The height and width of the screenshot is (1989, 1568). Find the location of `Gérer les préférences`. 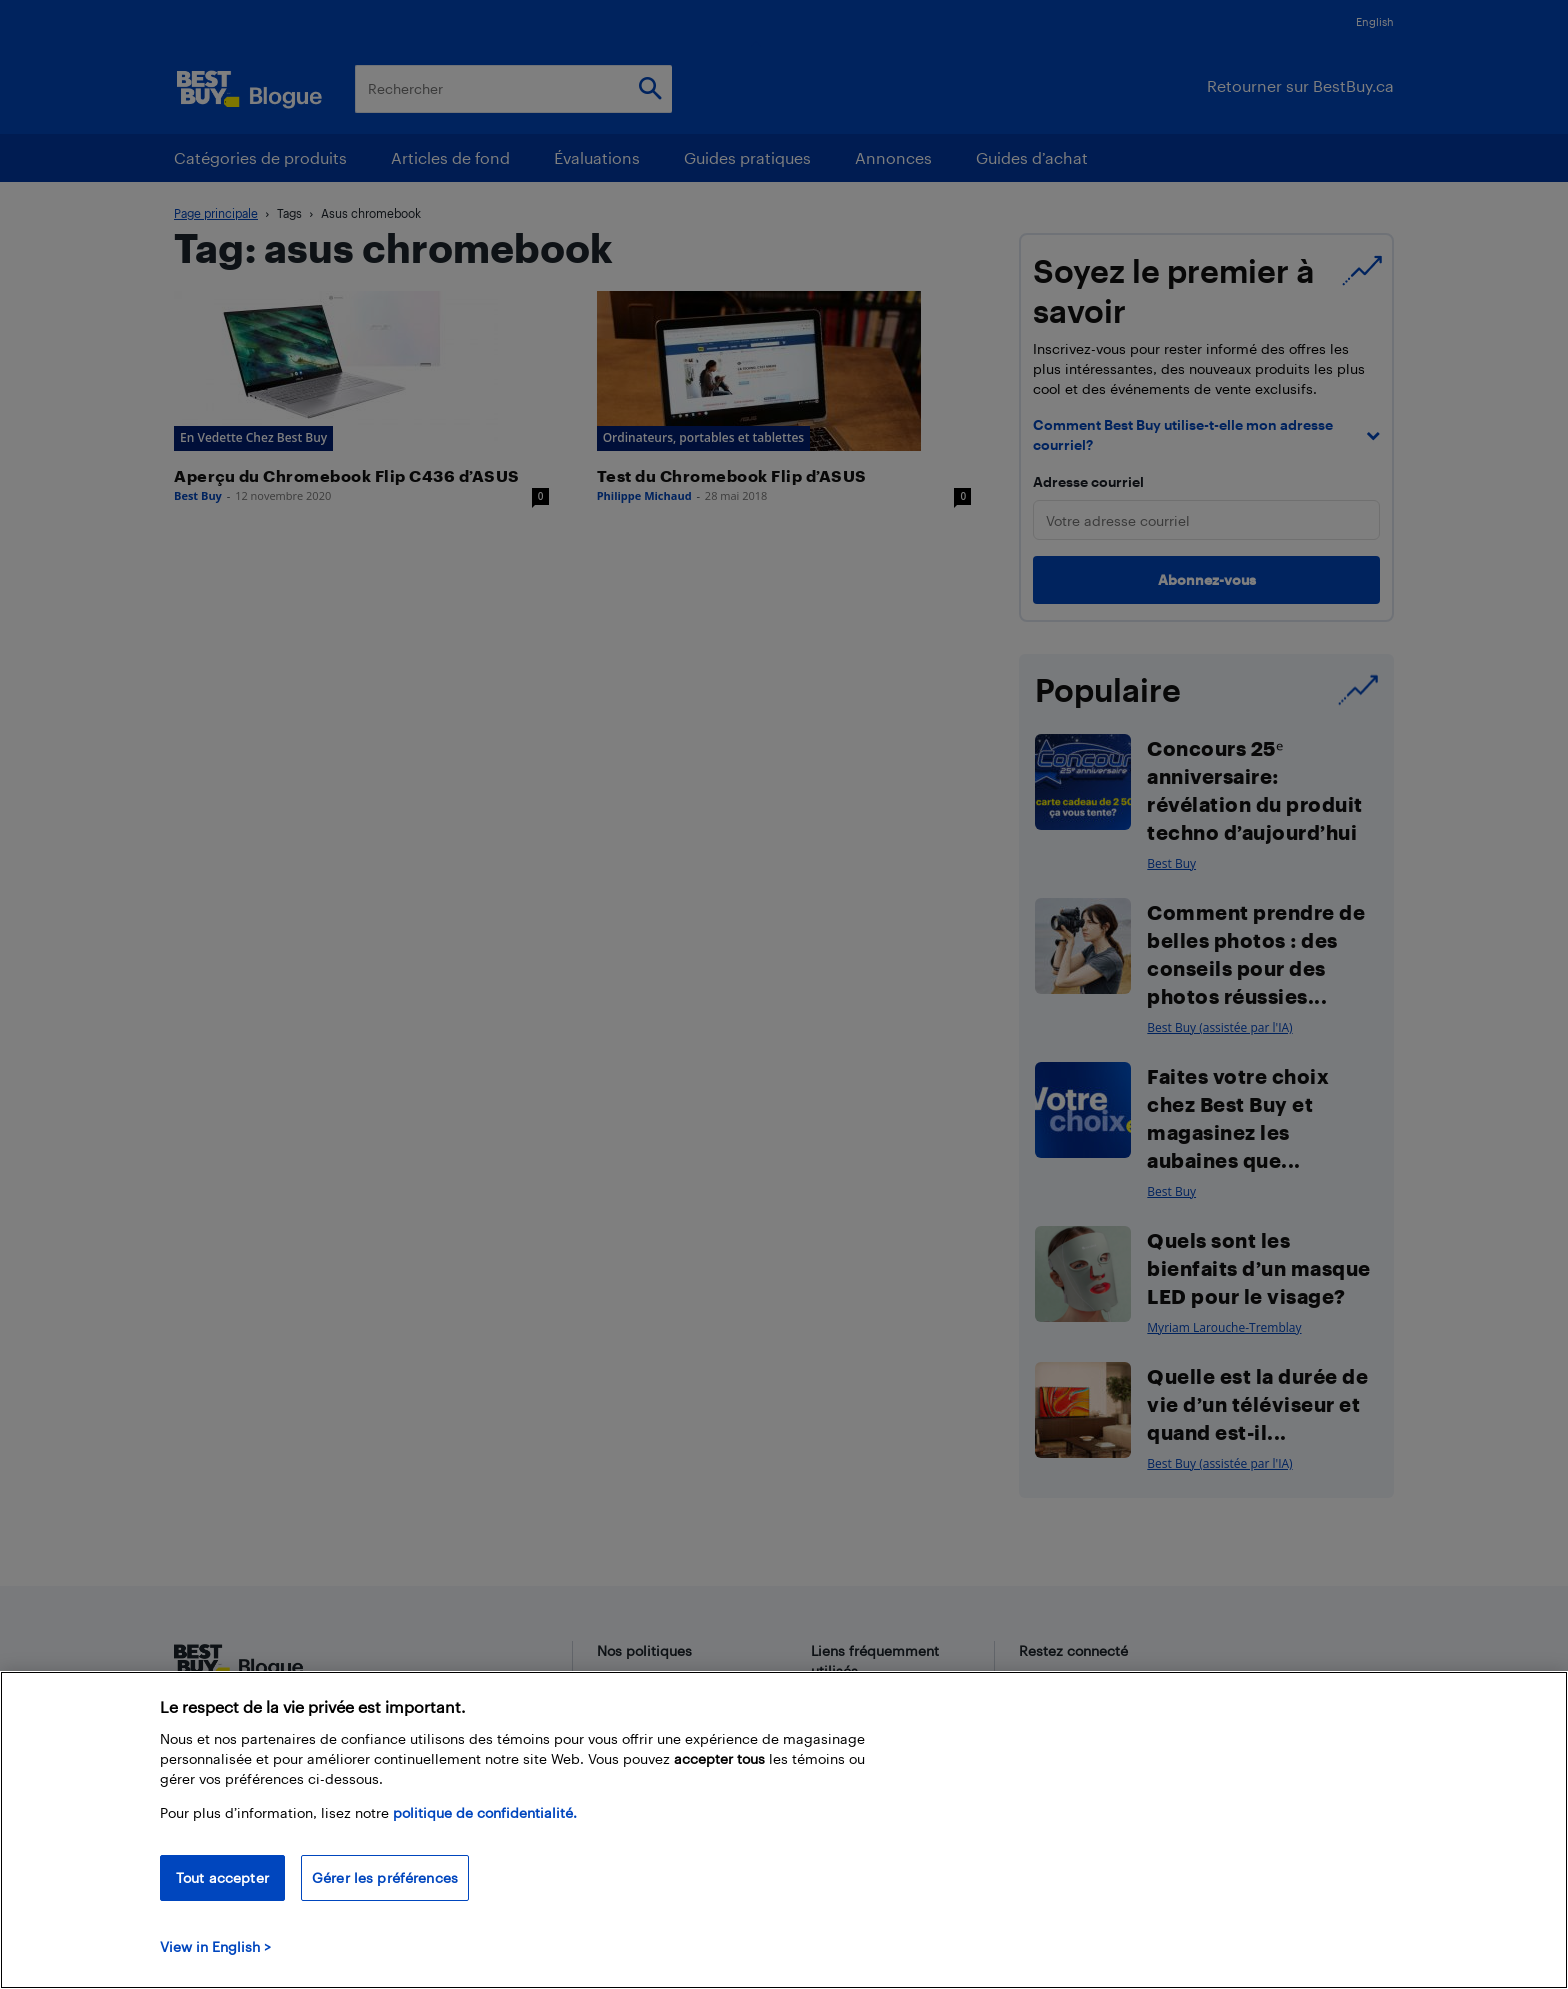

Gérer les préférences is located at coordinates (385, 1877).